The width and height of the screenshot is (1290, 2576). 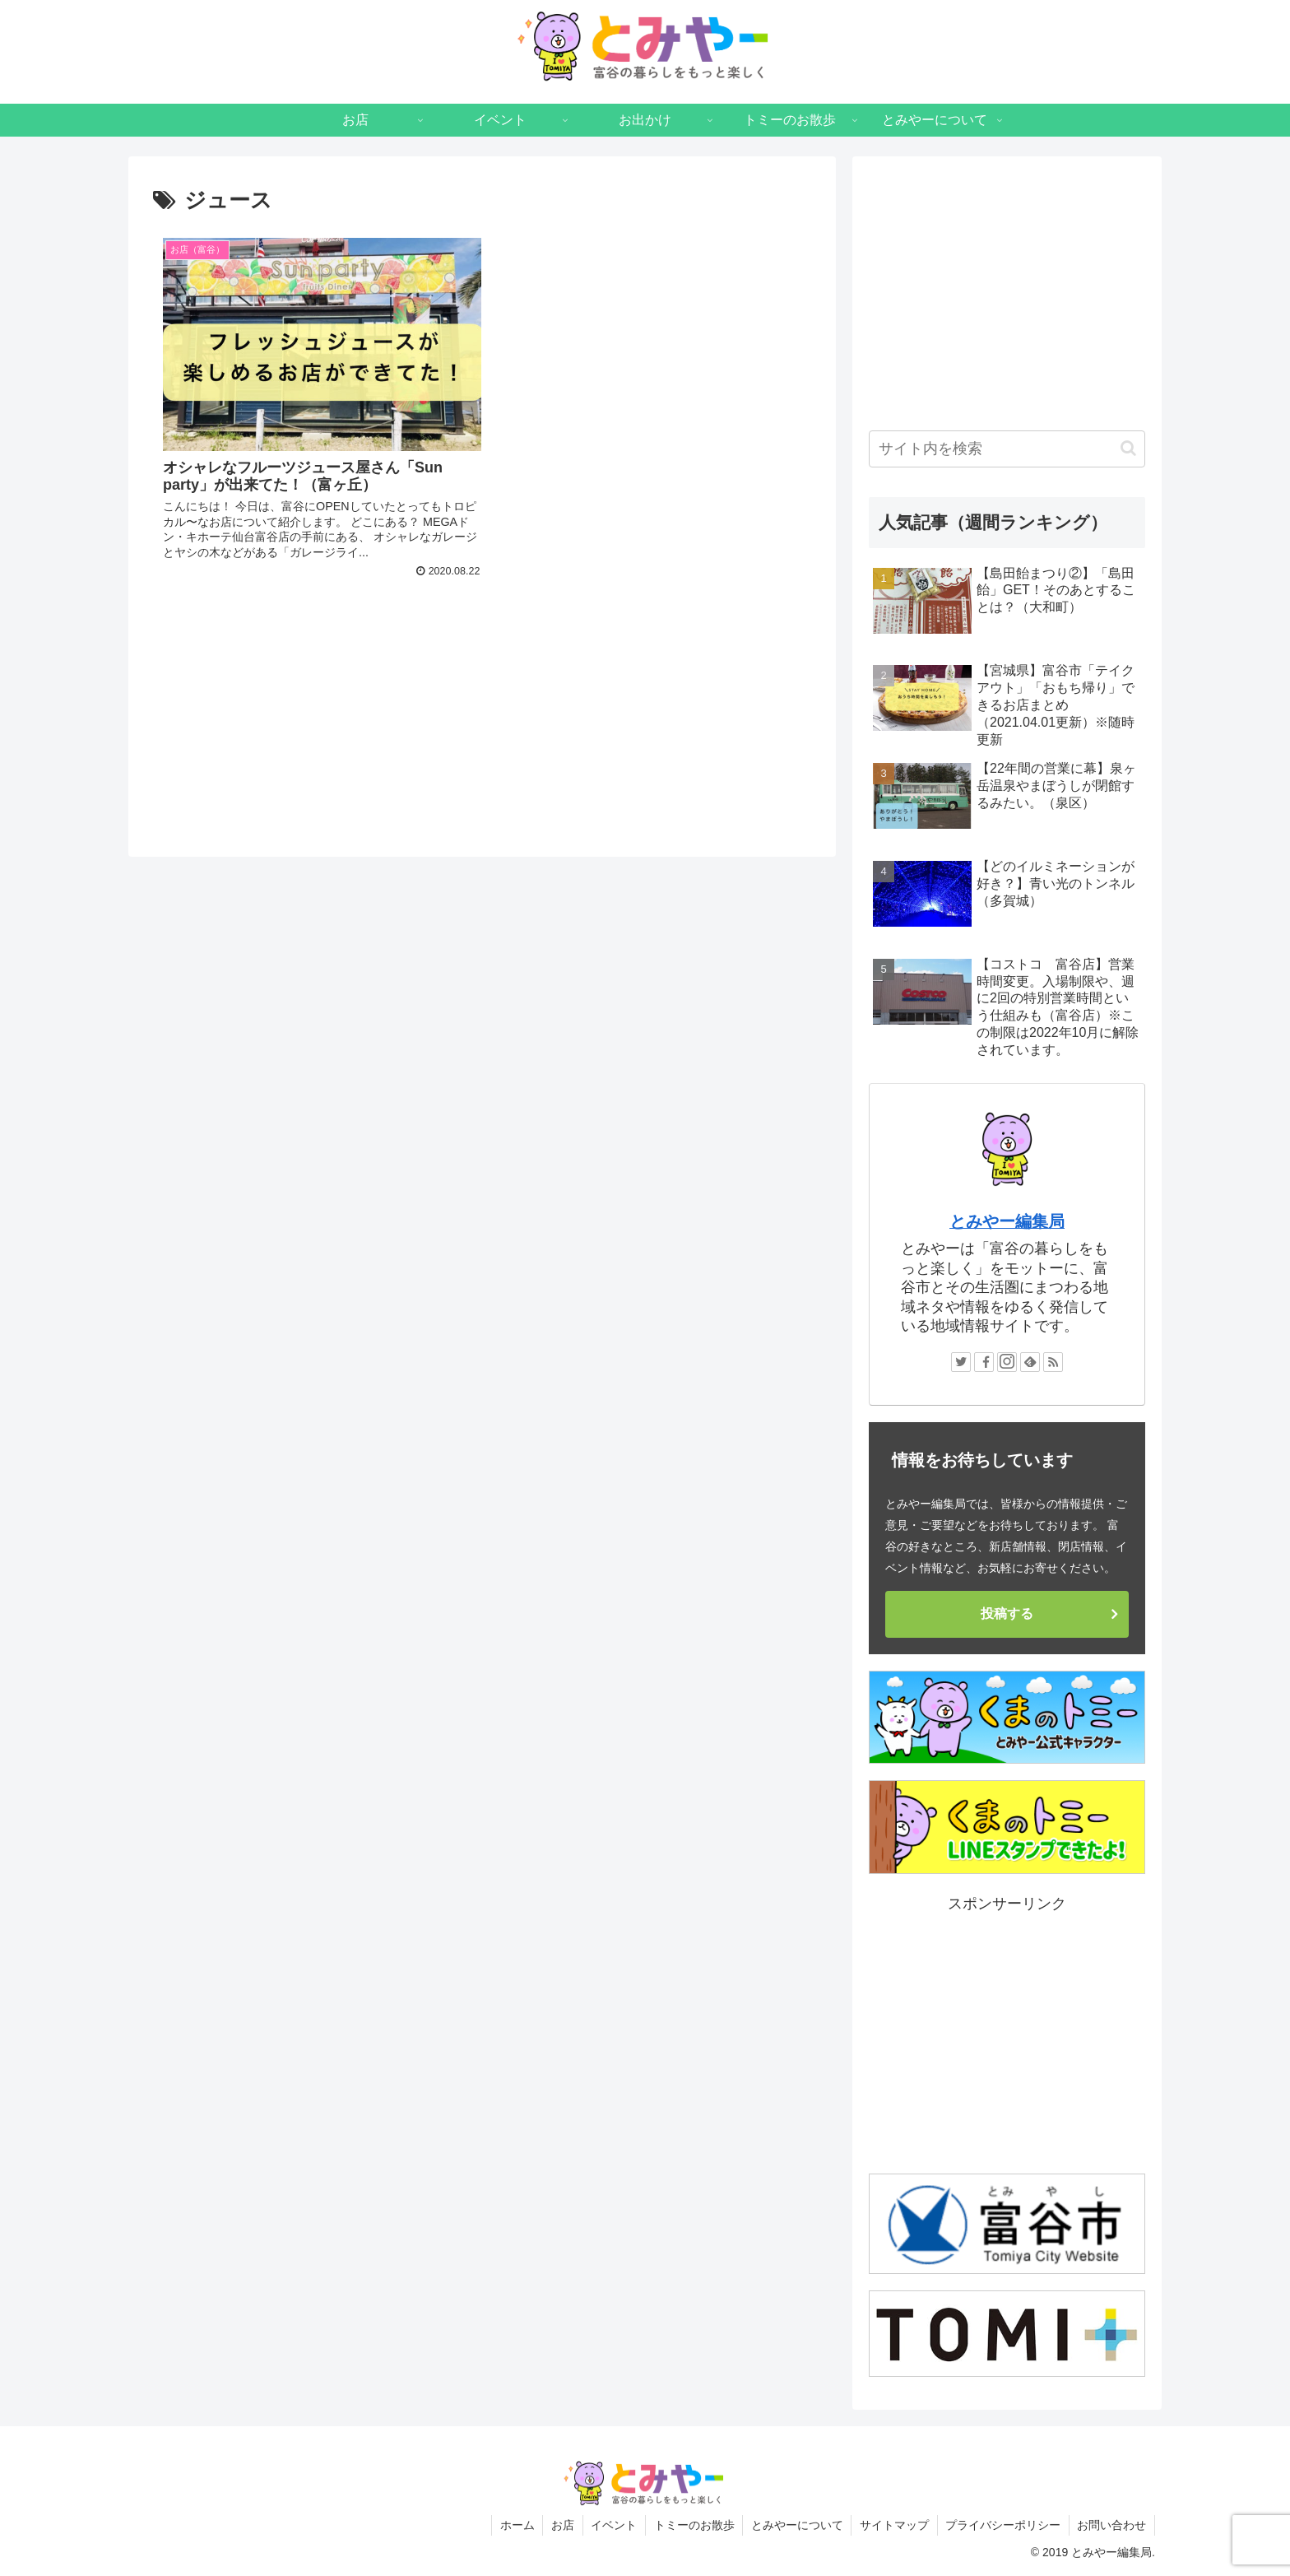 I want to click on [Advertisement], so click(x=482, y=672).